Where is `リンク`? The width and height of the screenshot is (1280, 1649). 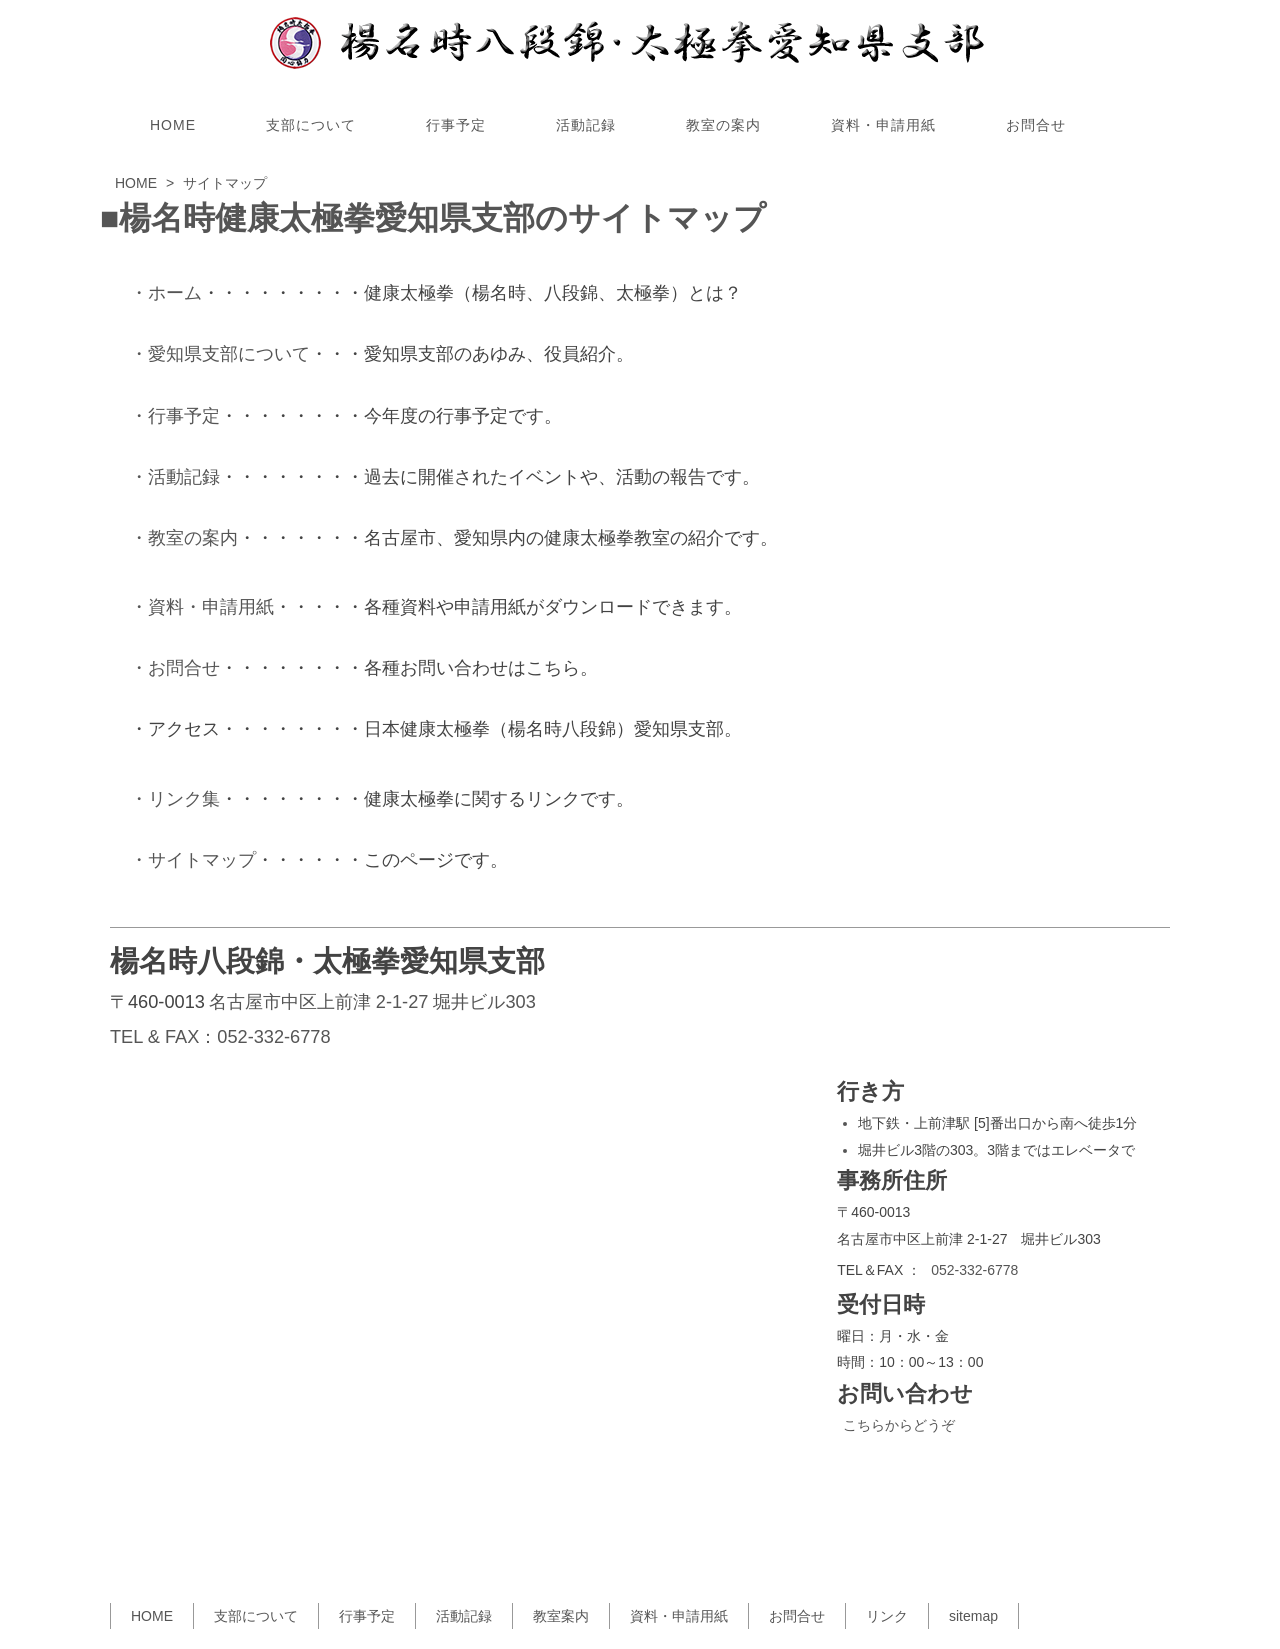 リンク is located at coordinates (887, 1616).